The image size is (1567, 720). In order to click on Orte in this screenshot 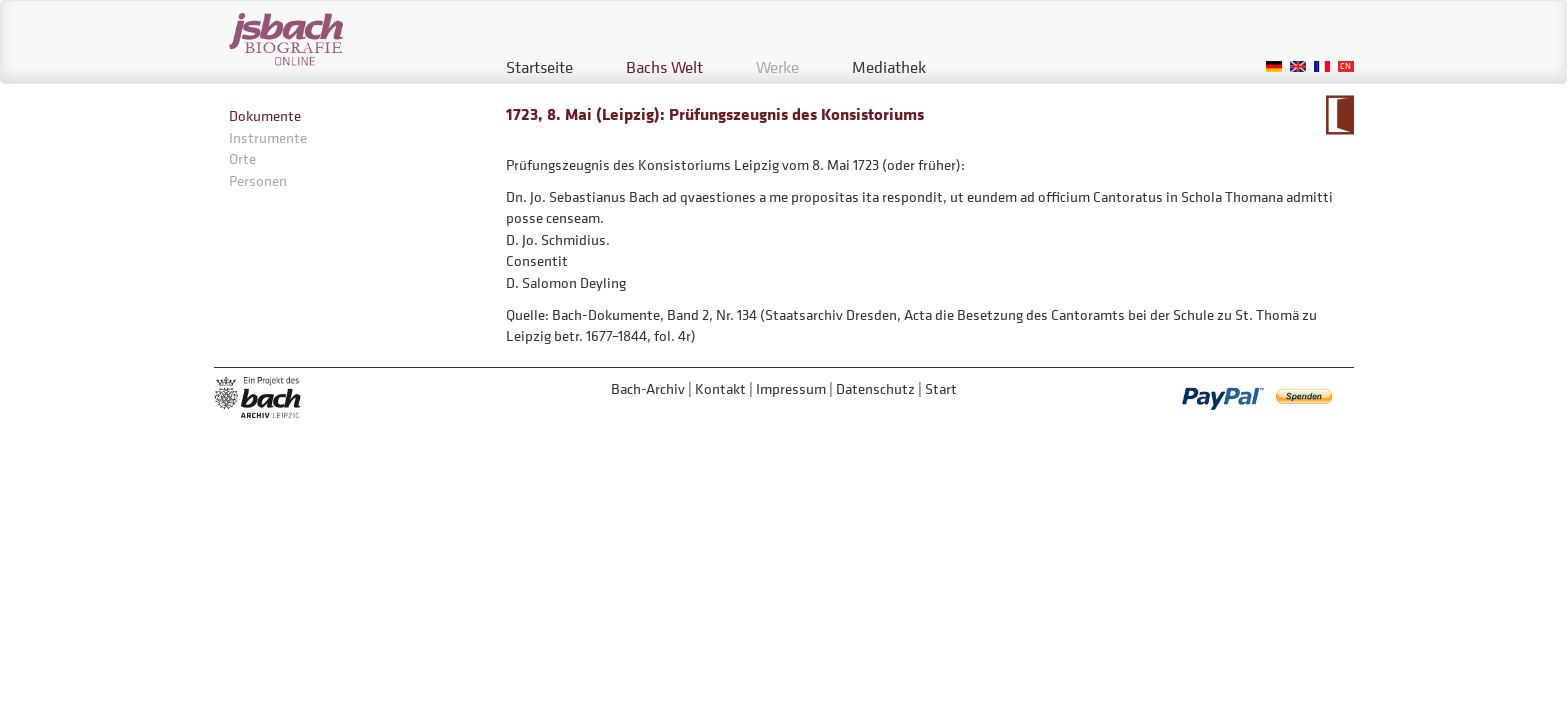, I will do `click(242, 158)`.